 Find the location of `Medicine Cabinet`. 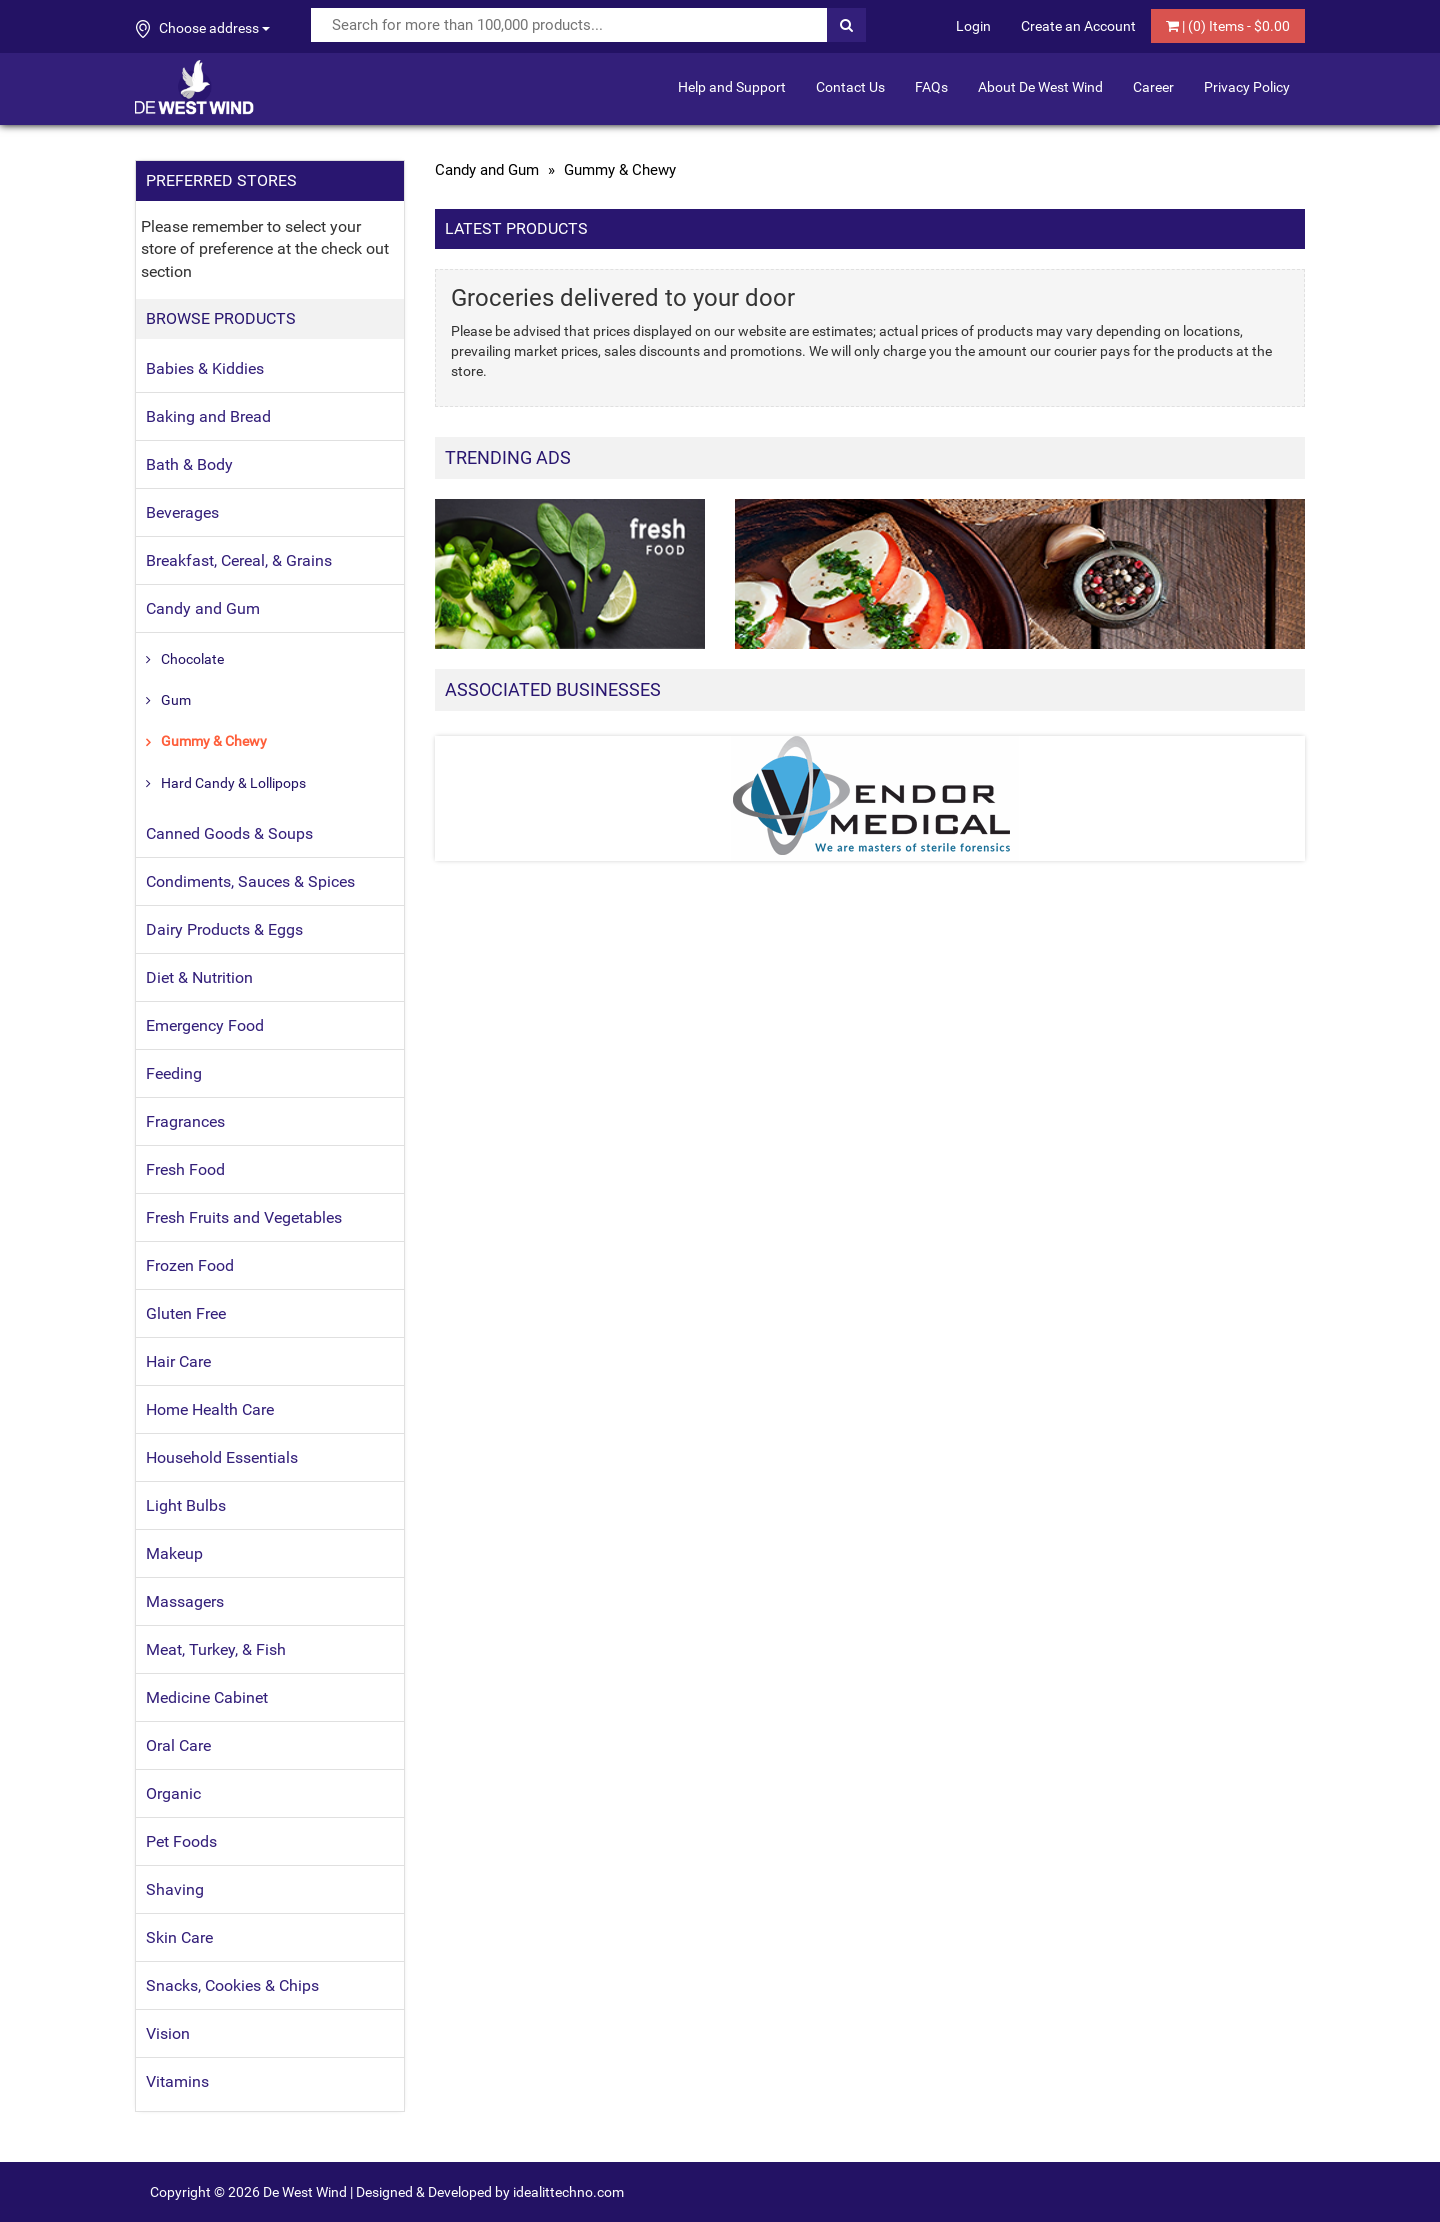

Medicine Cabinet is located at coordinates (207, 1697).